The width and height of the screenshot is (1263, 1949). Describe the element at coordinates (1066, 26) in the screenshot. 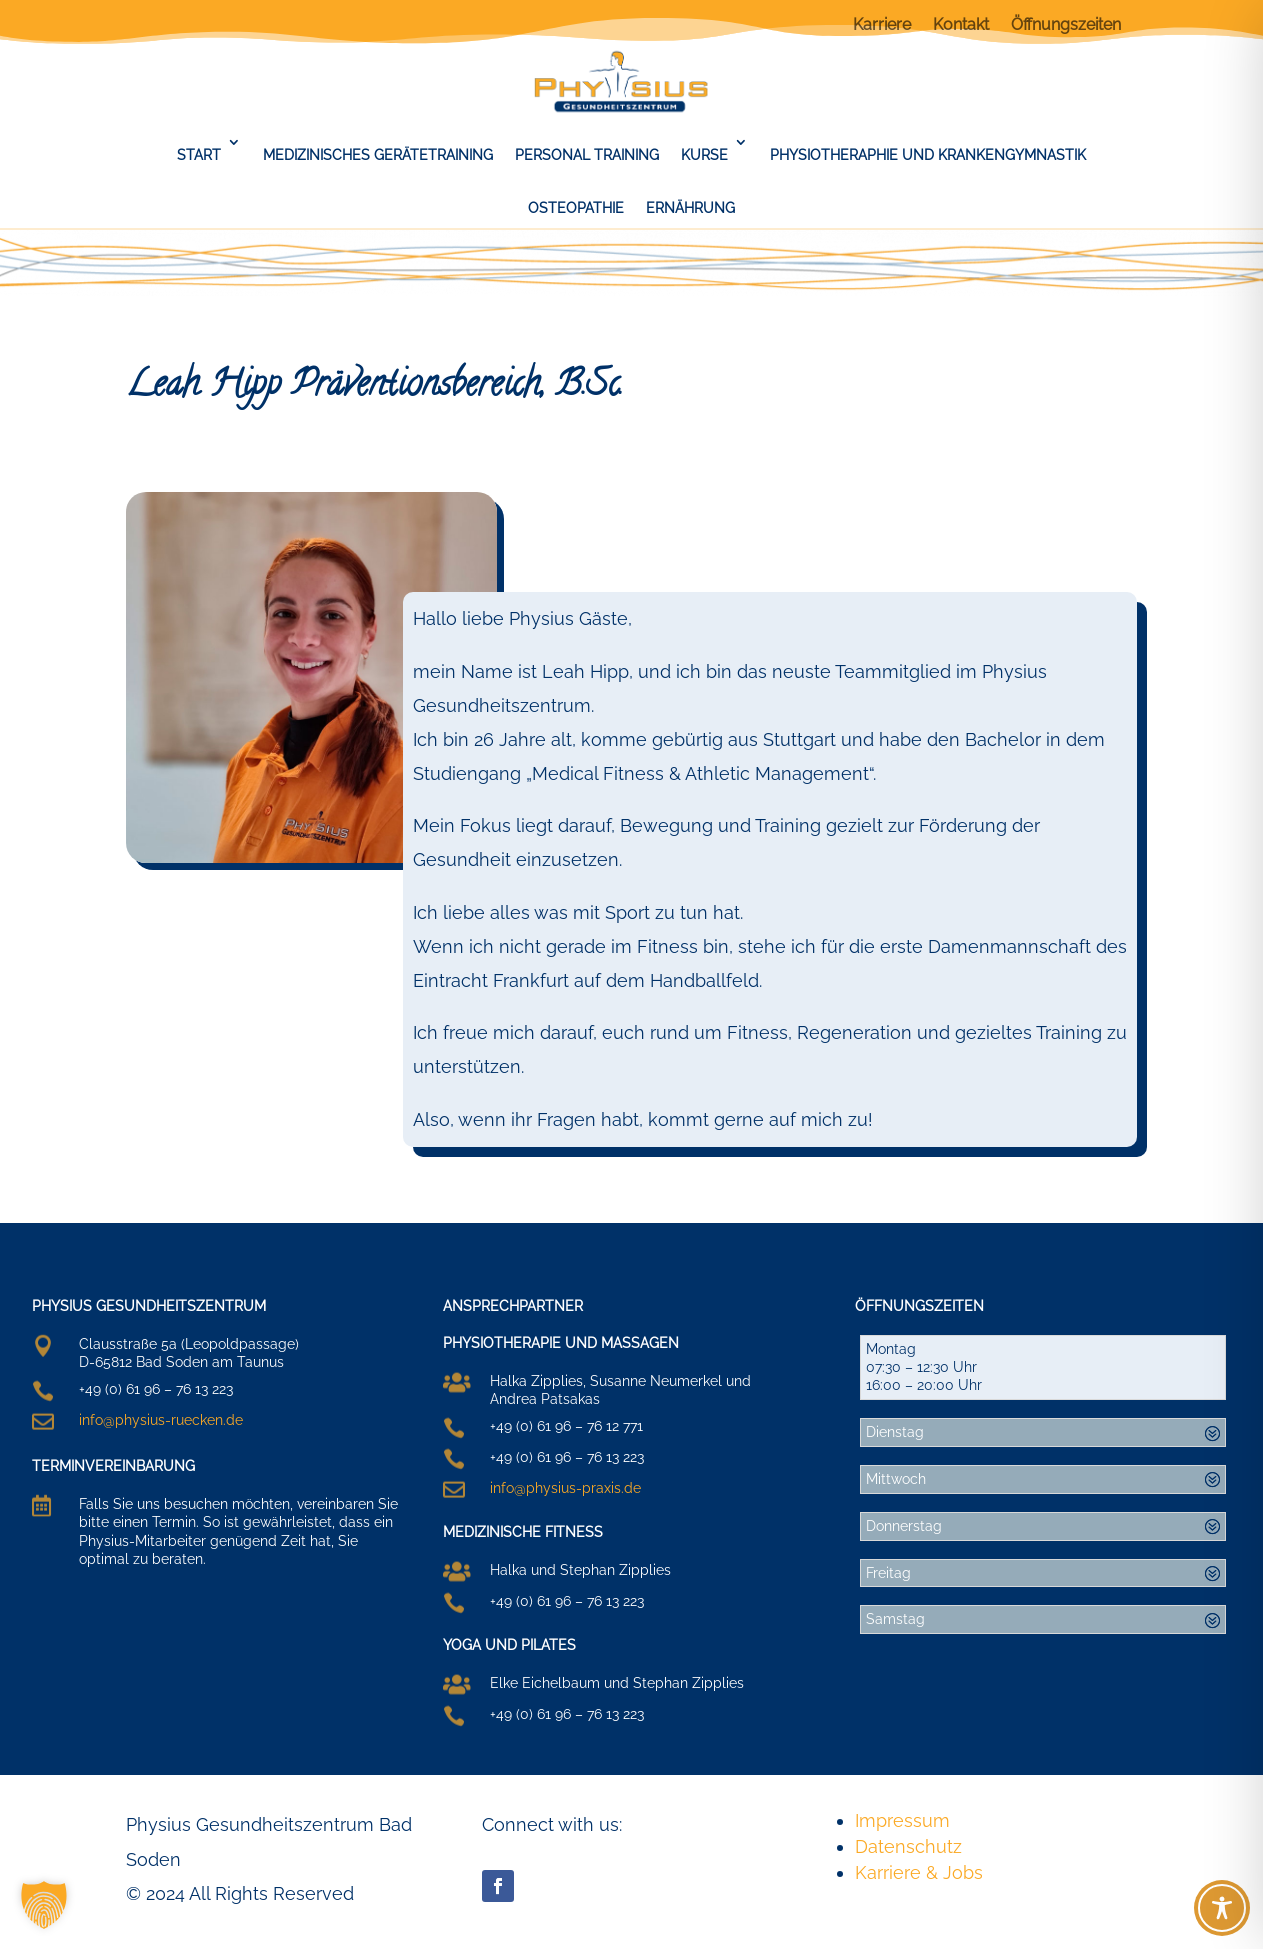

I see `Öffnungszeiten` at that location.